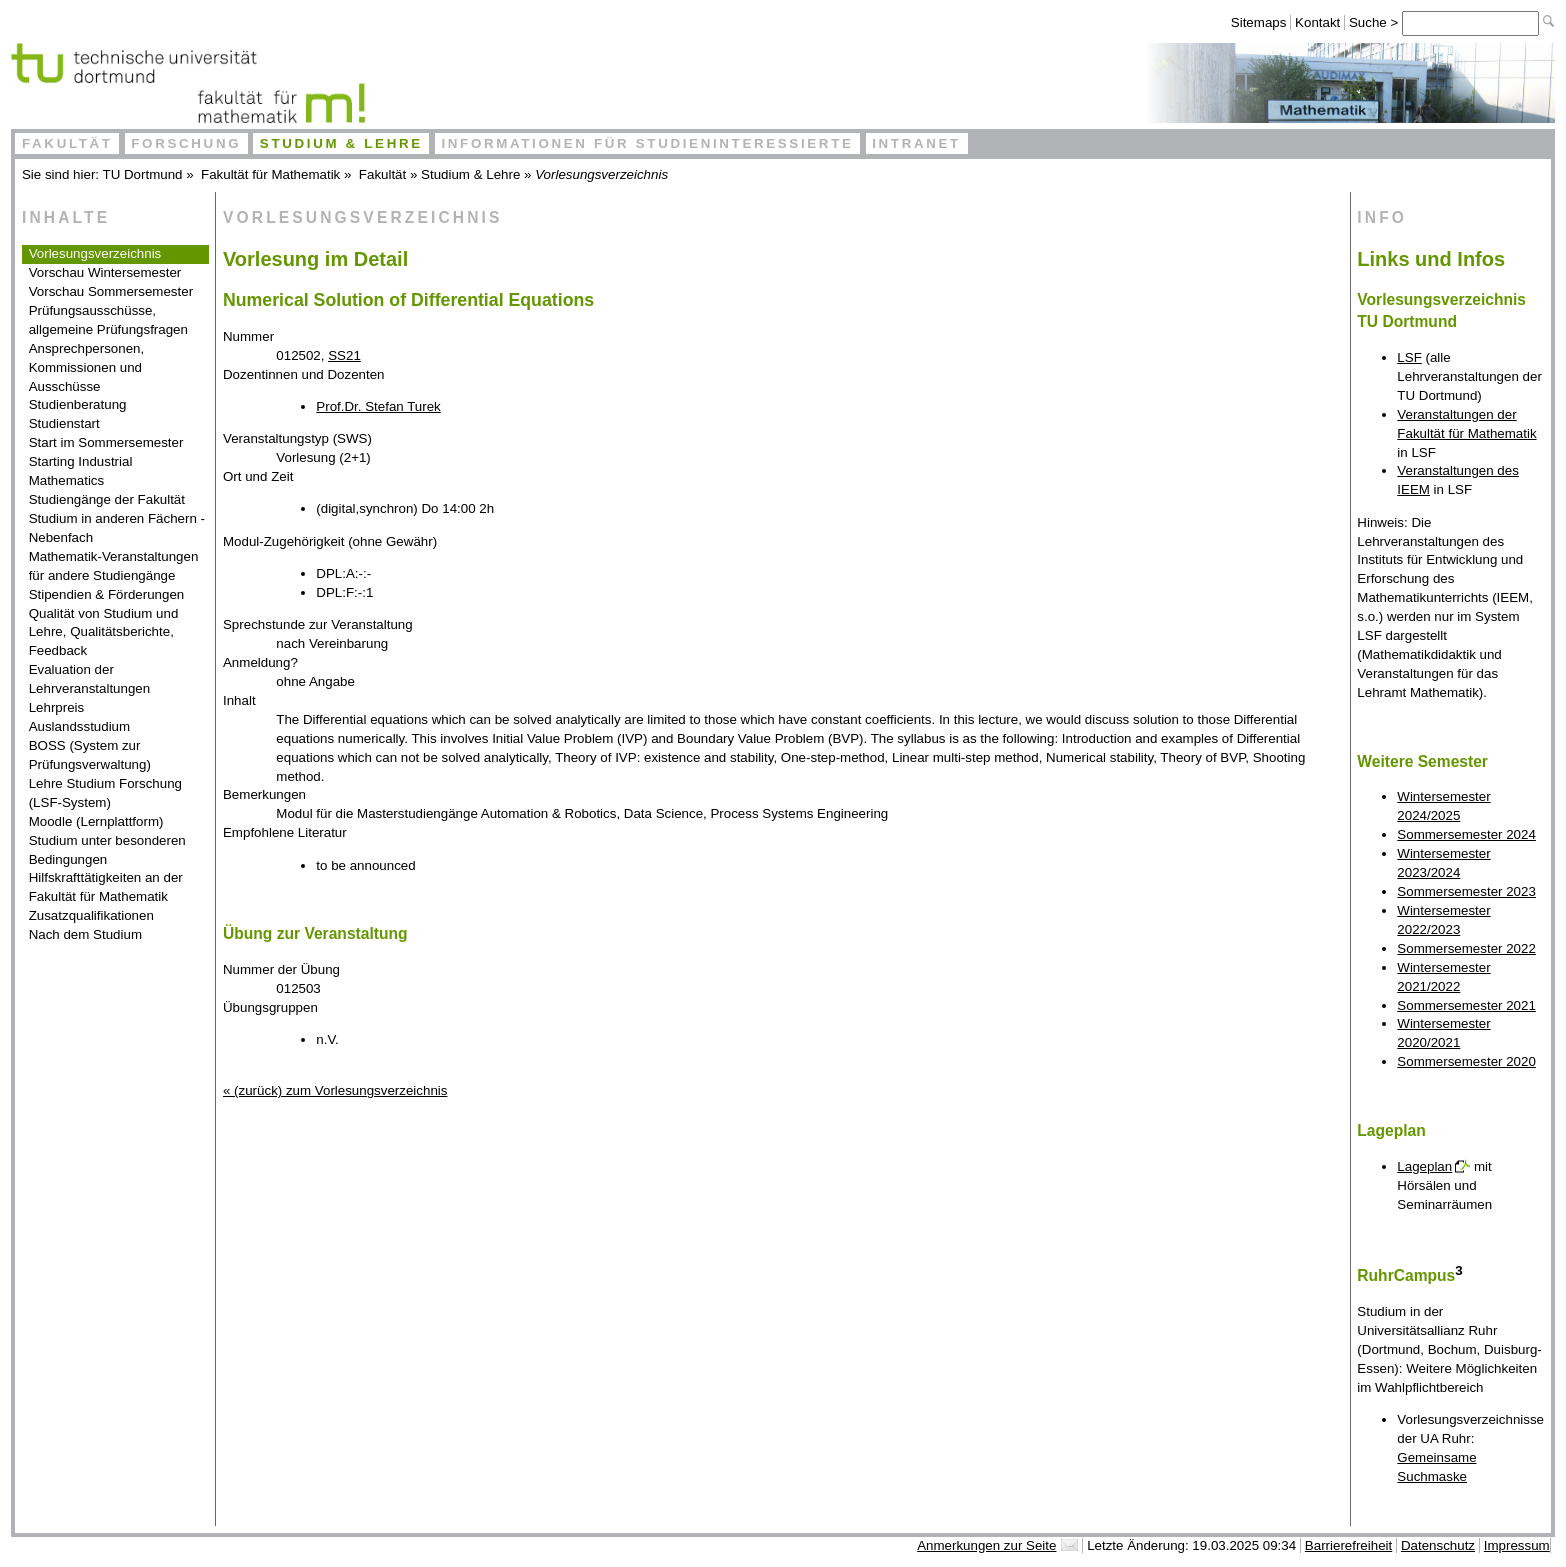  What do you see at coordinates (87, 367) in the screenshot?
I see `Ansprechpersonen, Kommissionen und Ausschüsse` at bounding box center [87, 367].